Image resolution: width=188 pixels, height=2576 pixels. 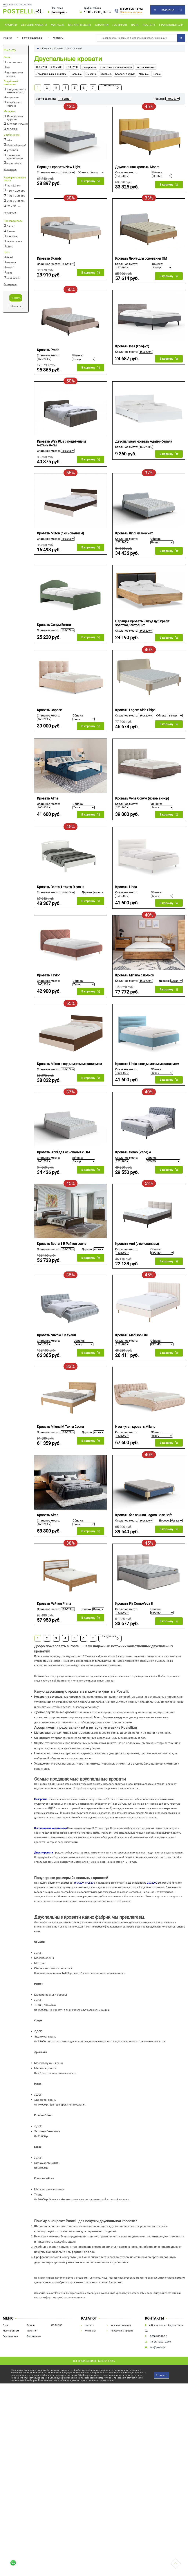 What do you see at coordinates (58, 167) in the screenshot?
I see `Парящая кровать New Light` at bounding box center [58, 167].